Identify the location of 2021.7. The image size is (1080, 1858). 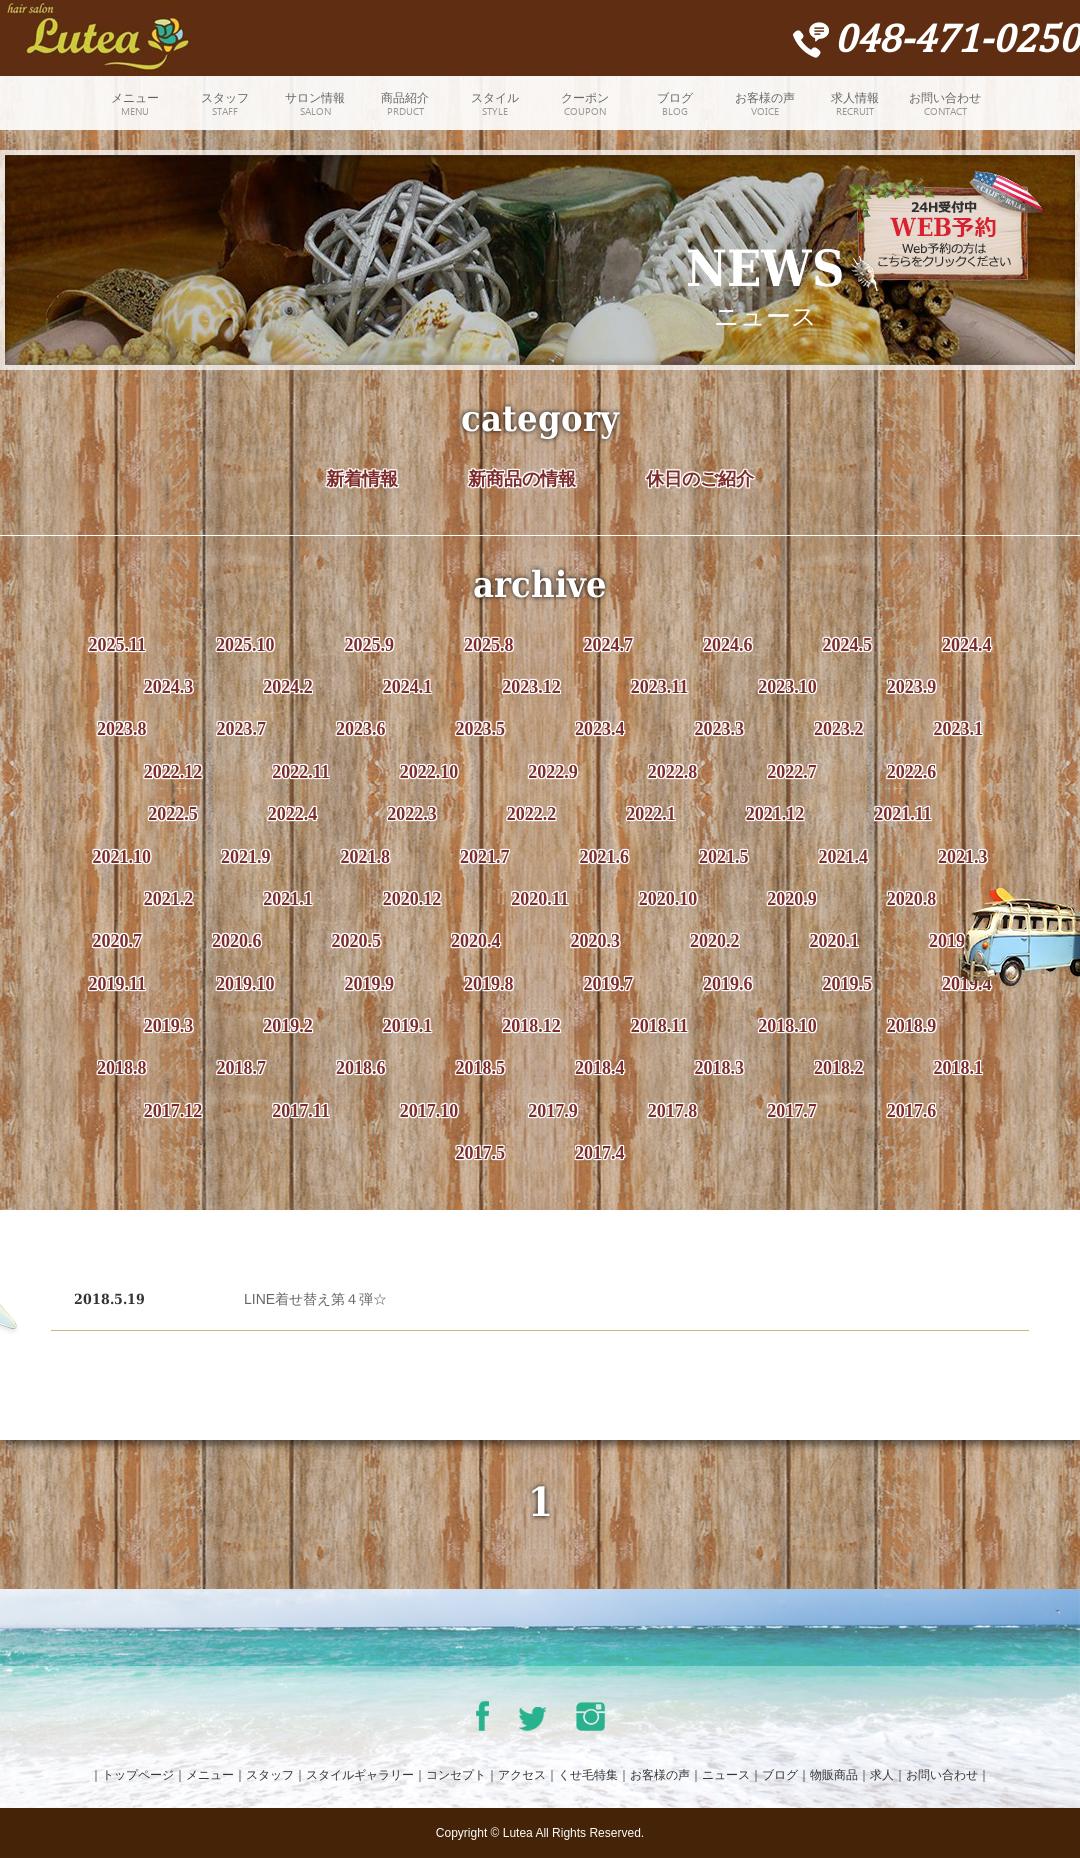
(485, 857).